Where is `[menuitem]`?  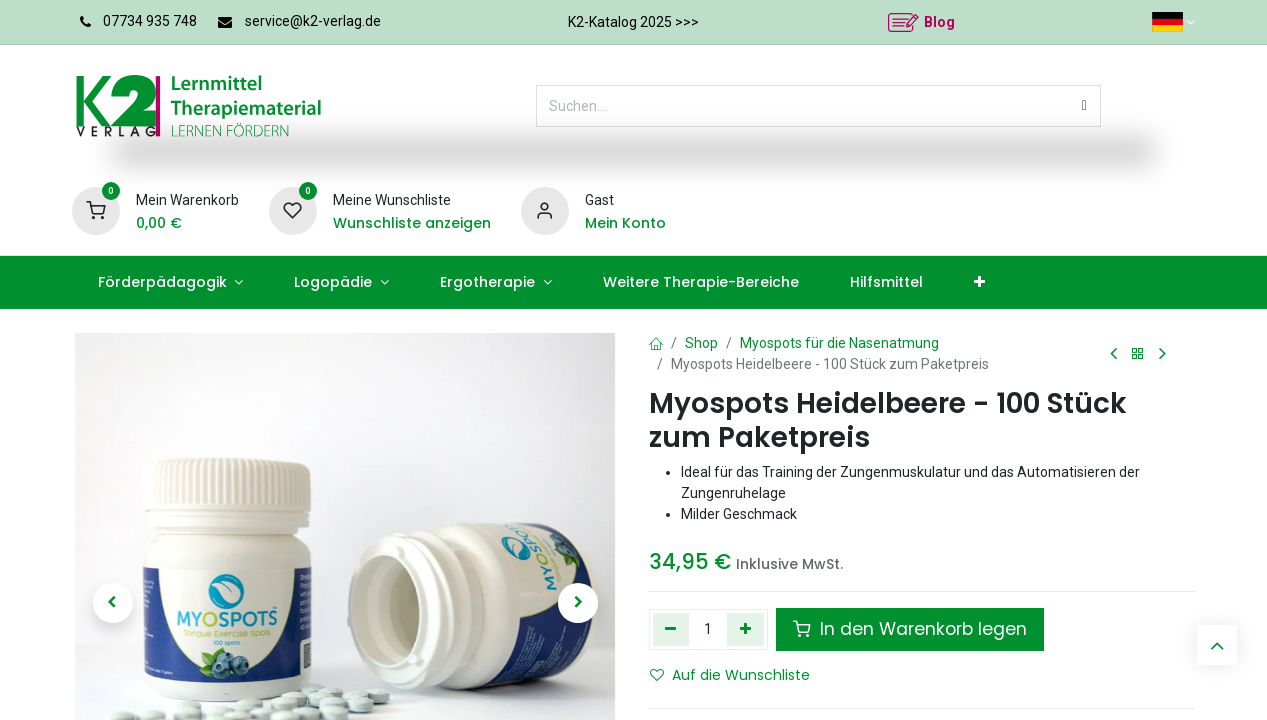 [menuitem] is located at coordinates (170, 282).